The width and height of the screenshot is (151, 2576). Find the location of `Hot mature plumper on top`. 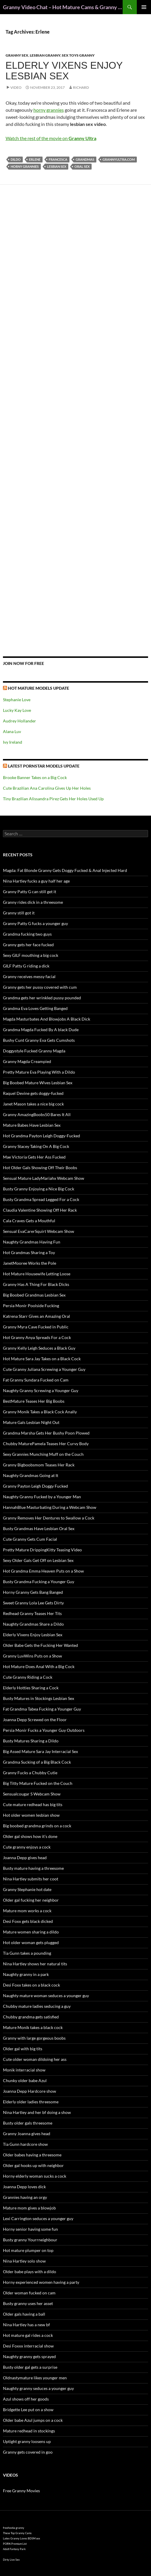

Hot mature plumper on top is located at coordinates (28, 2250).